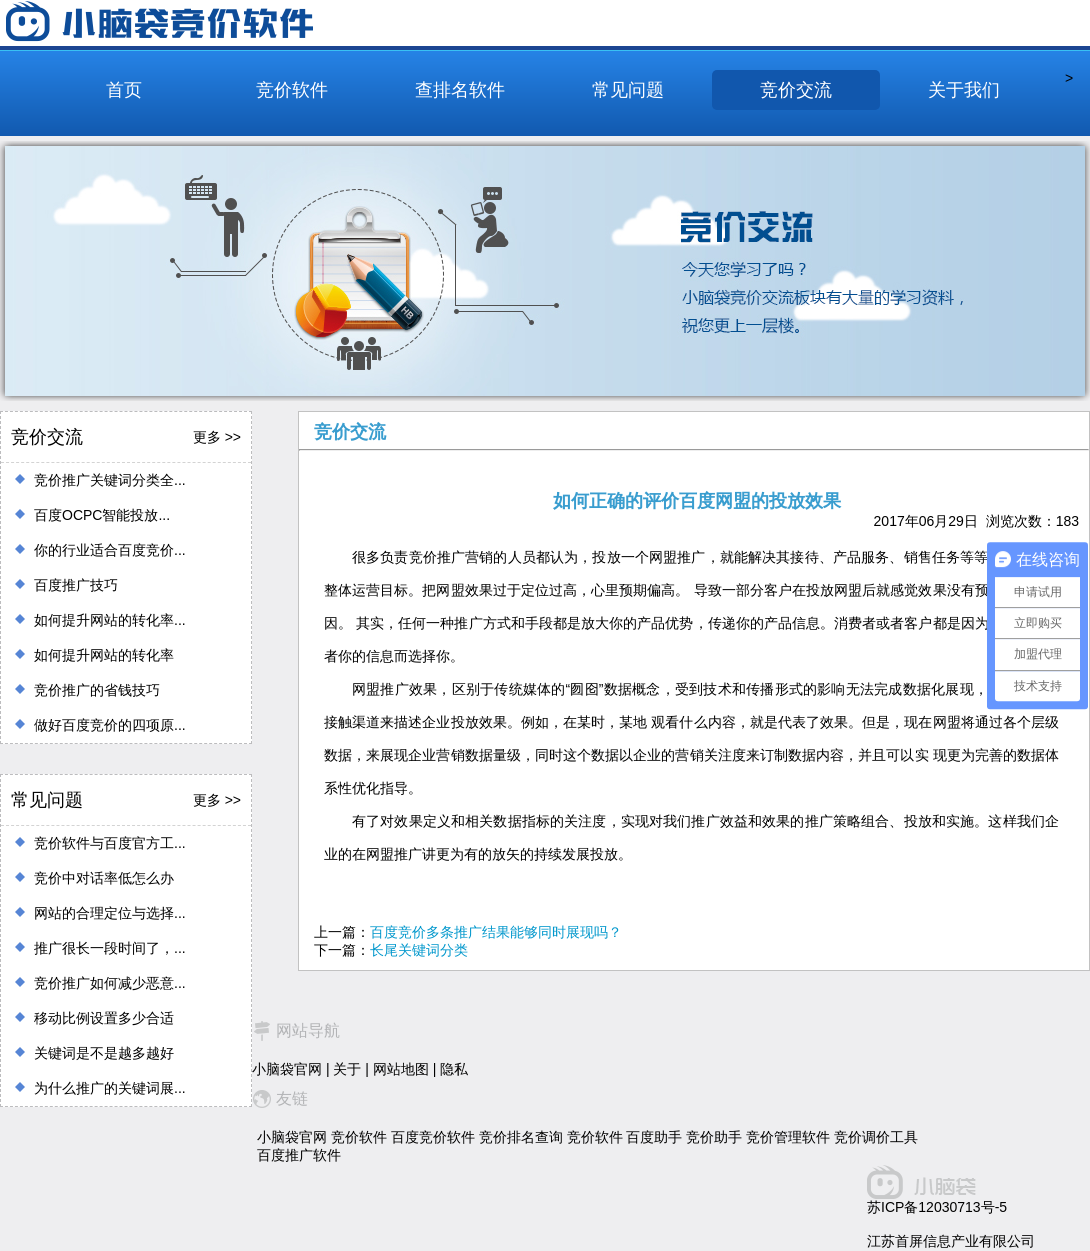 This screenshot has width=1090, height=1251. Describe the element at coordinates (454, 1069) in the screenshot. I see `隐私` at that location.